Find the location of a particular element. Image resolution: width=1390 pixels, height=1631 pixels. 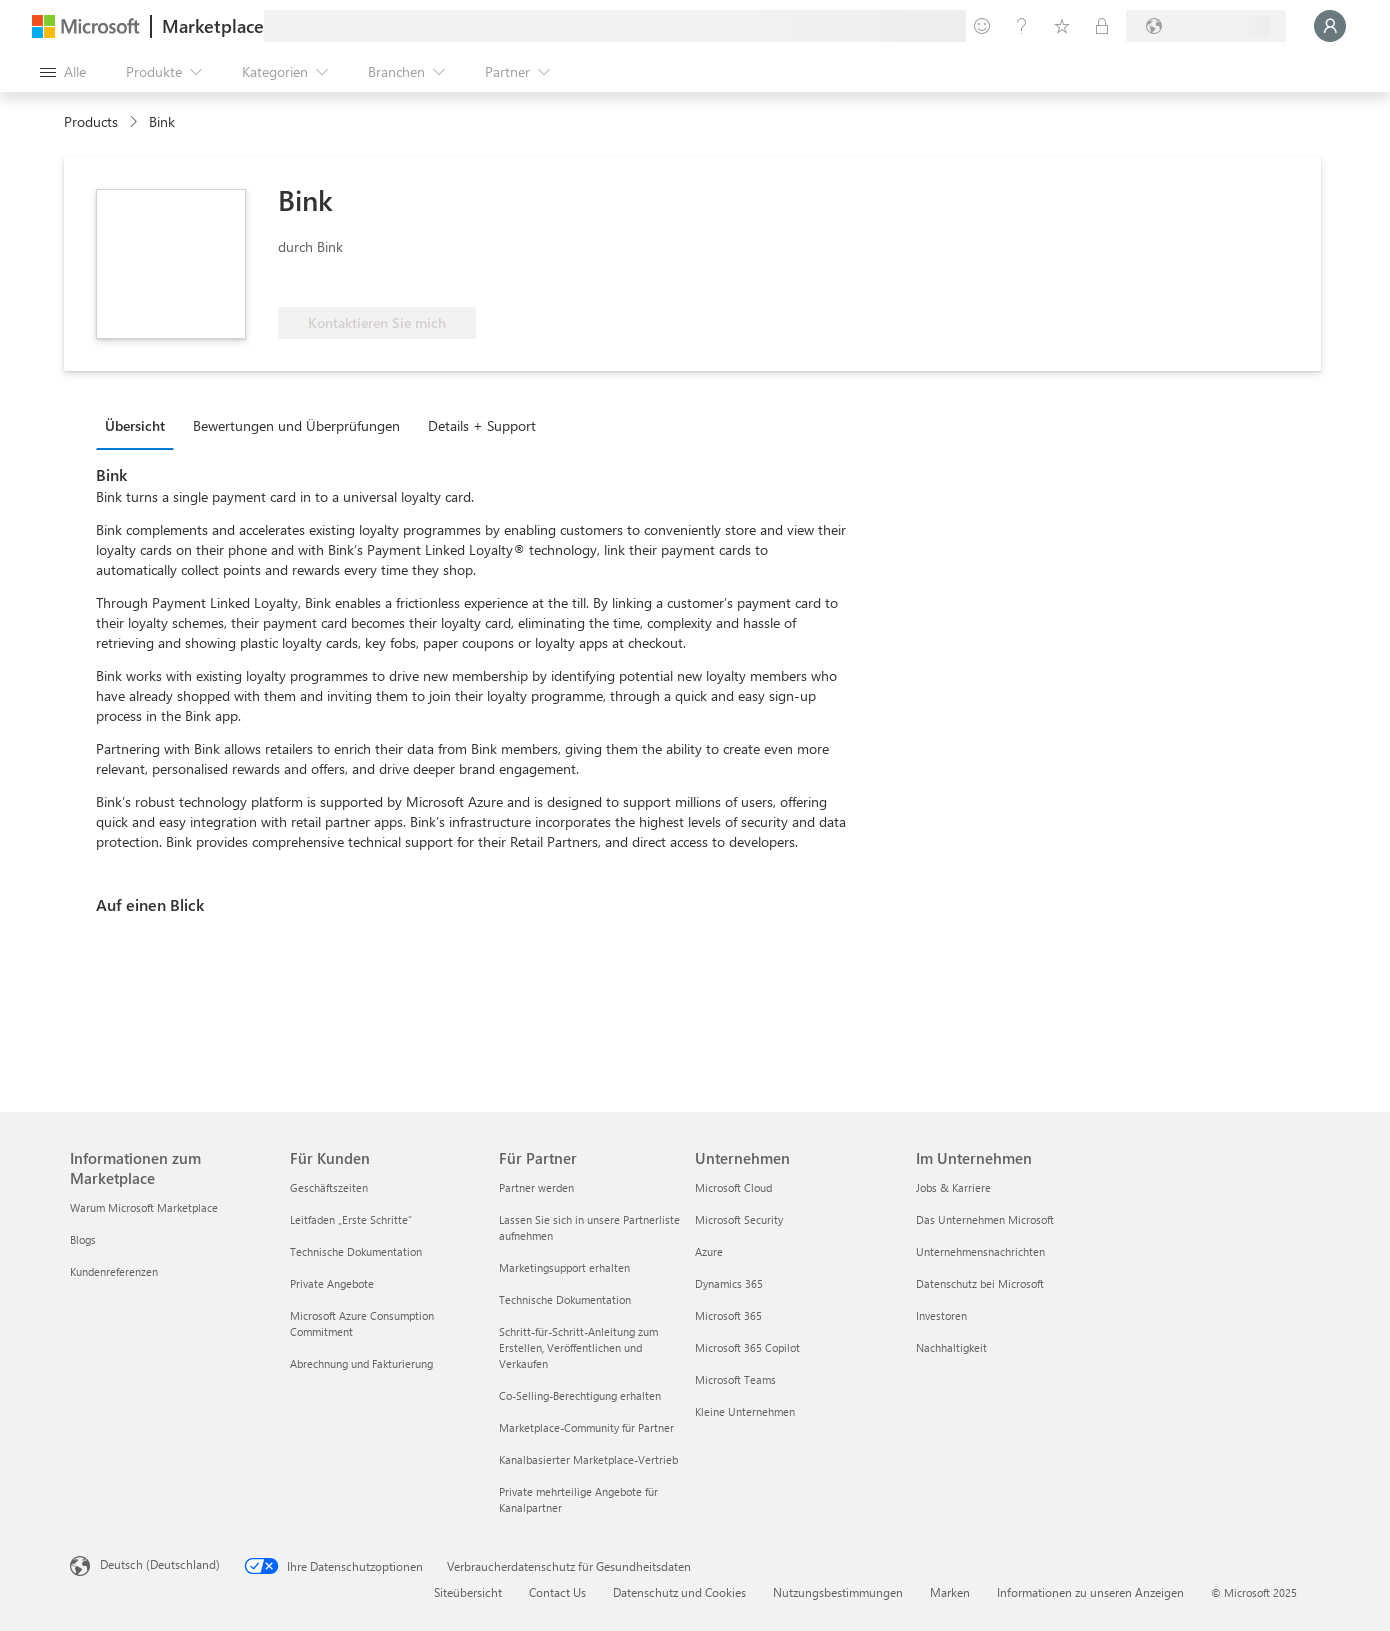

[tab] is located at coordinates (140, 425).